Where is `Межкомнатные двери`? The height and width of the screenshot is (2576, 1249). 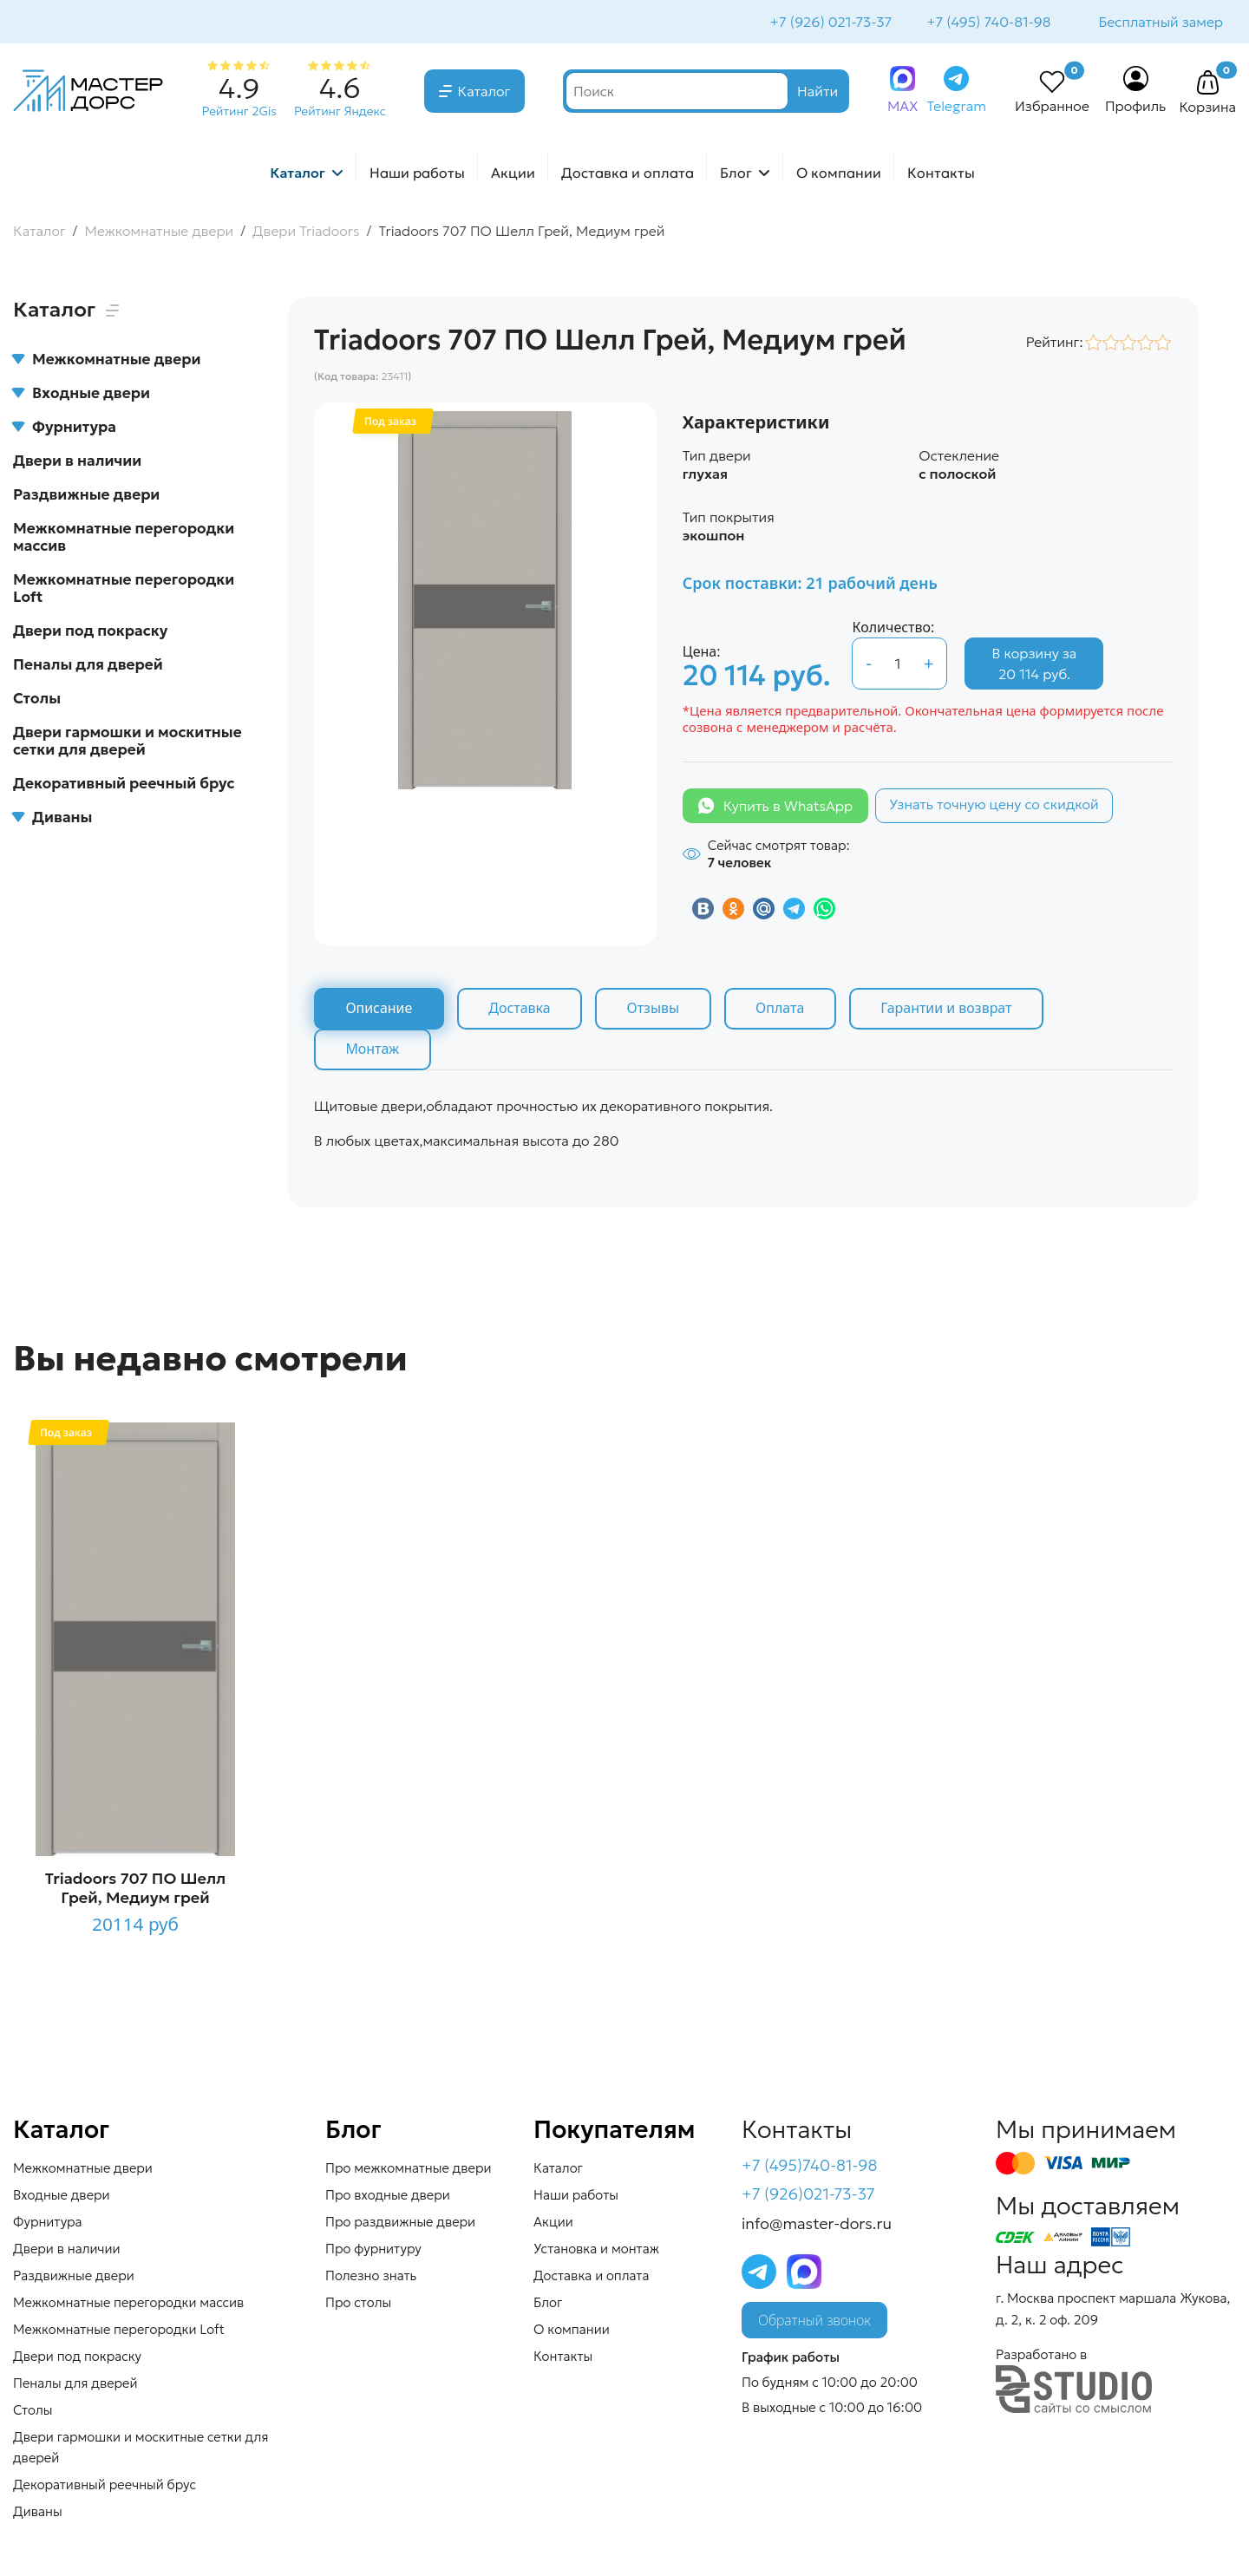 Межкомнатные двери is located at coordinates (106, 360).